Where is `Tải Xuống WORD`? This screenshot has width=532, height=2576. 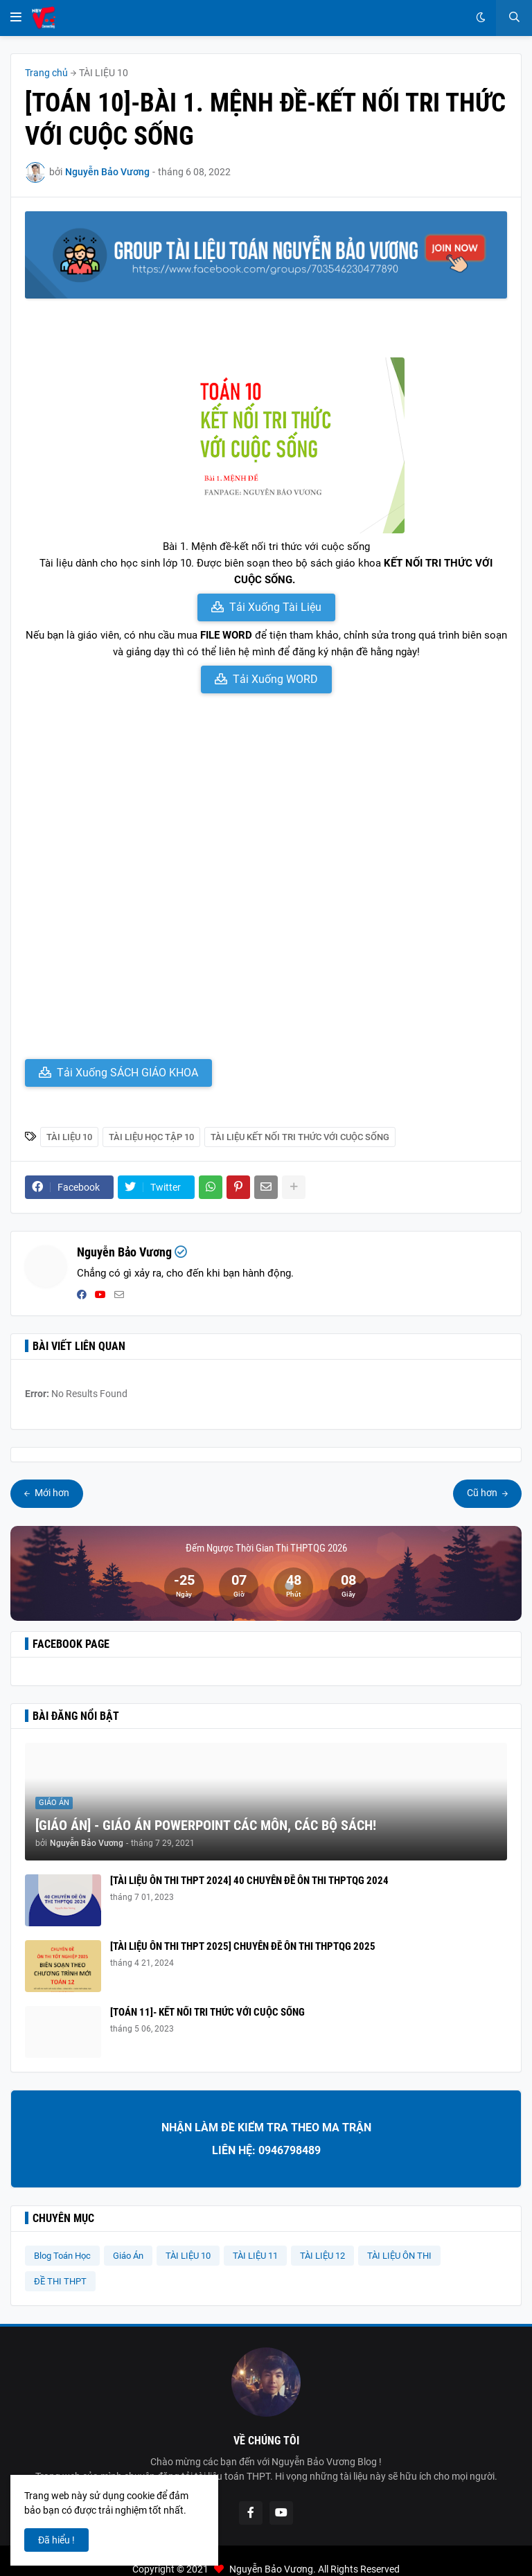
Tải Xuống WORD is located at coordinates (275, 679).